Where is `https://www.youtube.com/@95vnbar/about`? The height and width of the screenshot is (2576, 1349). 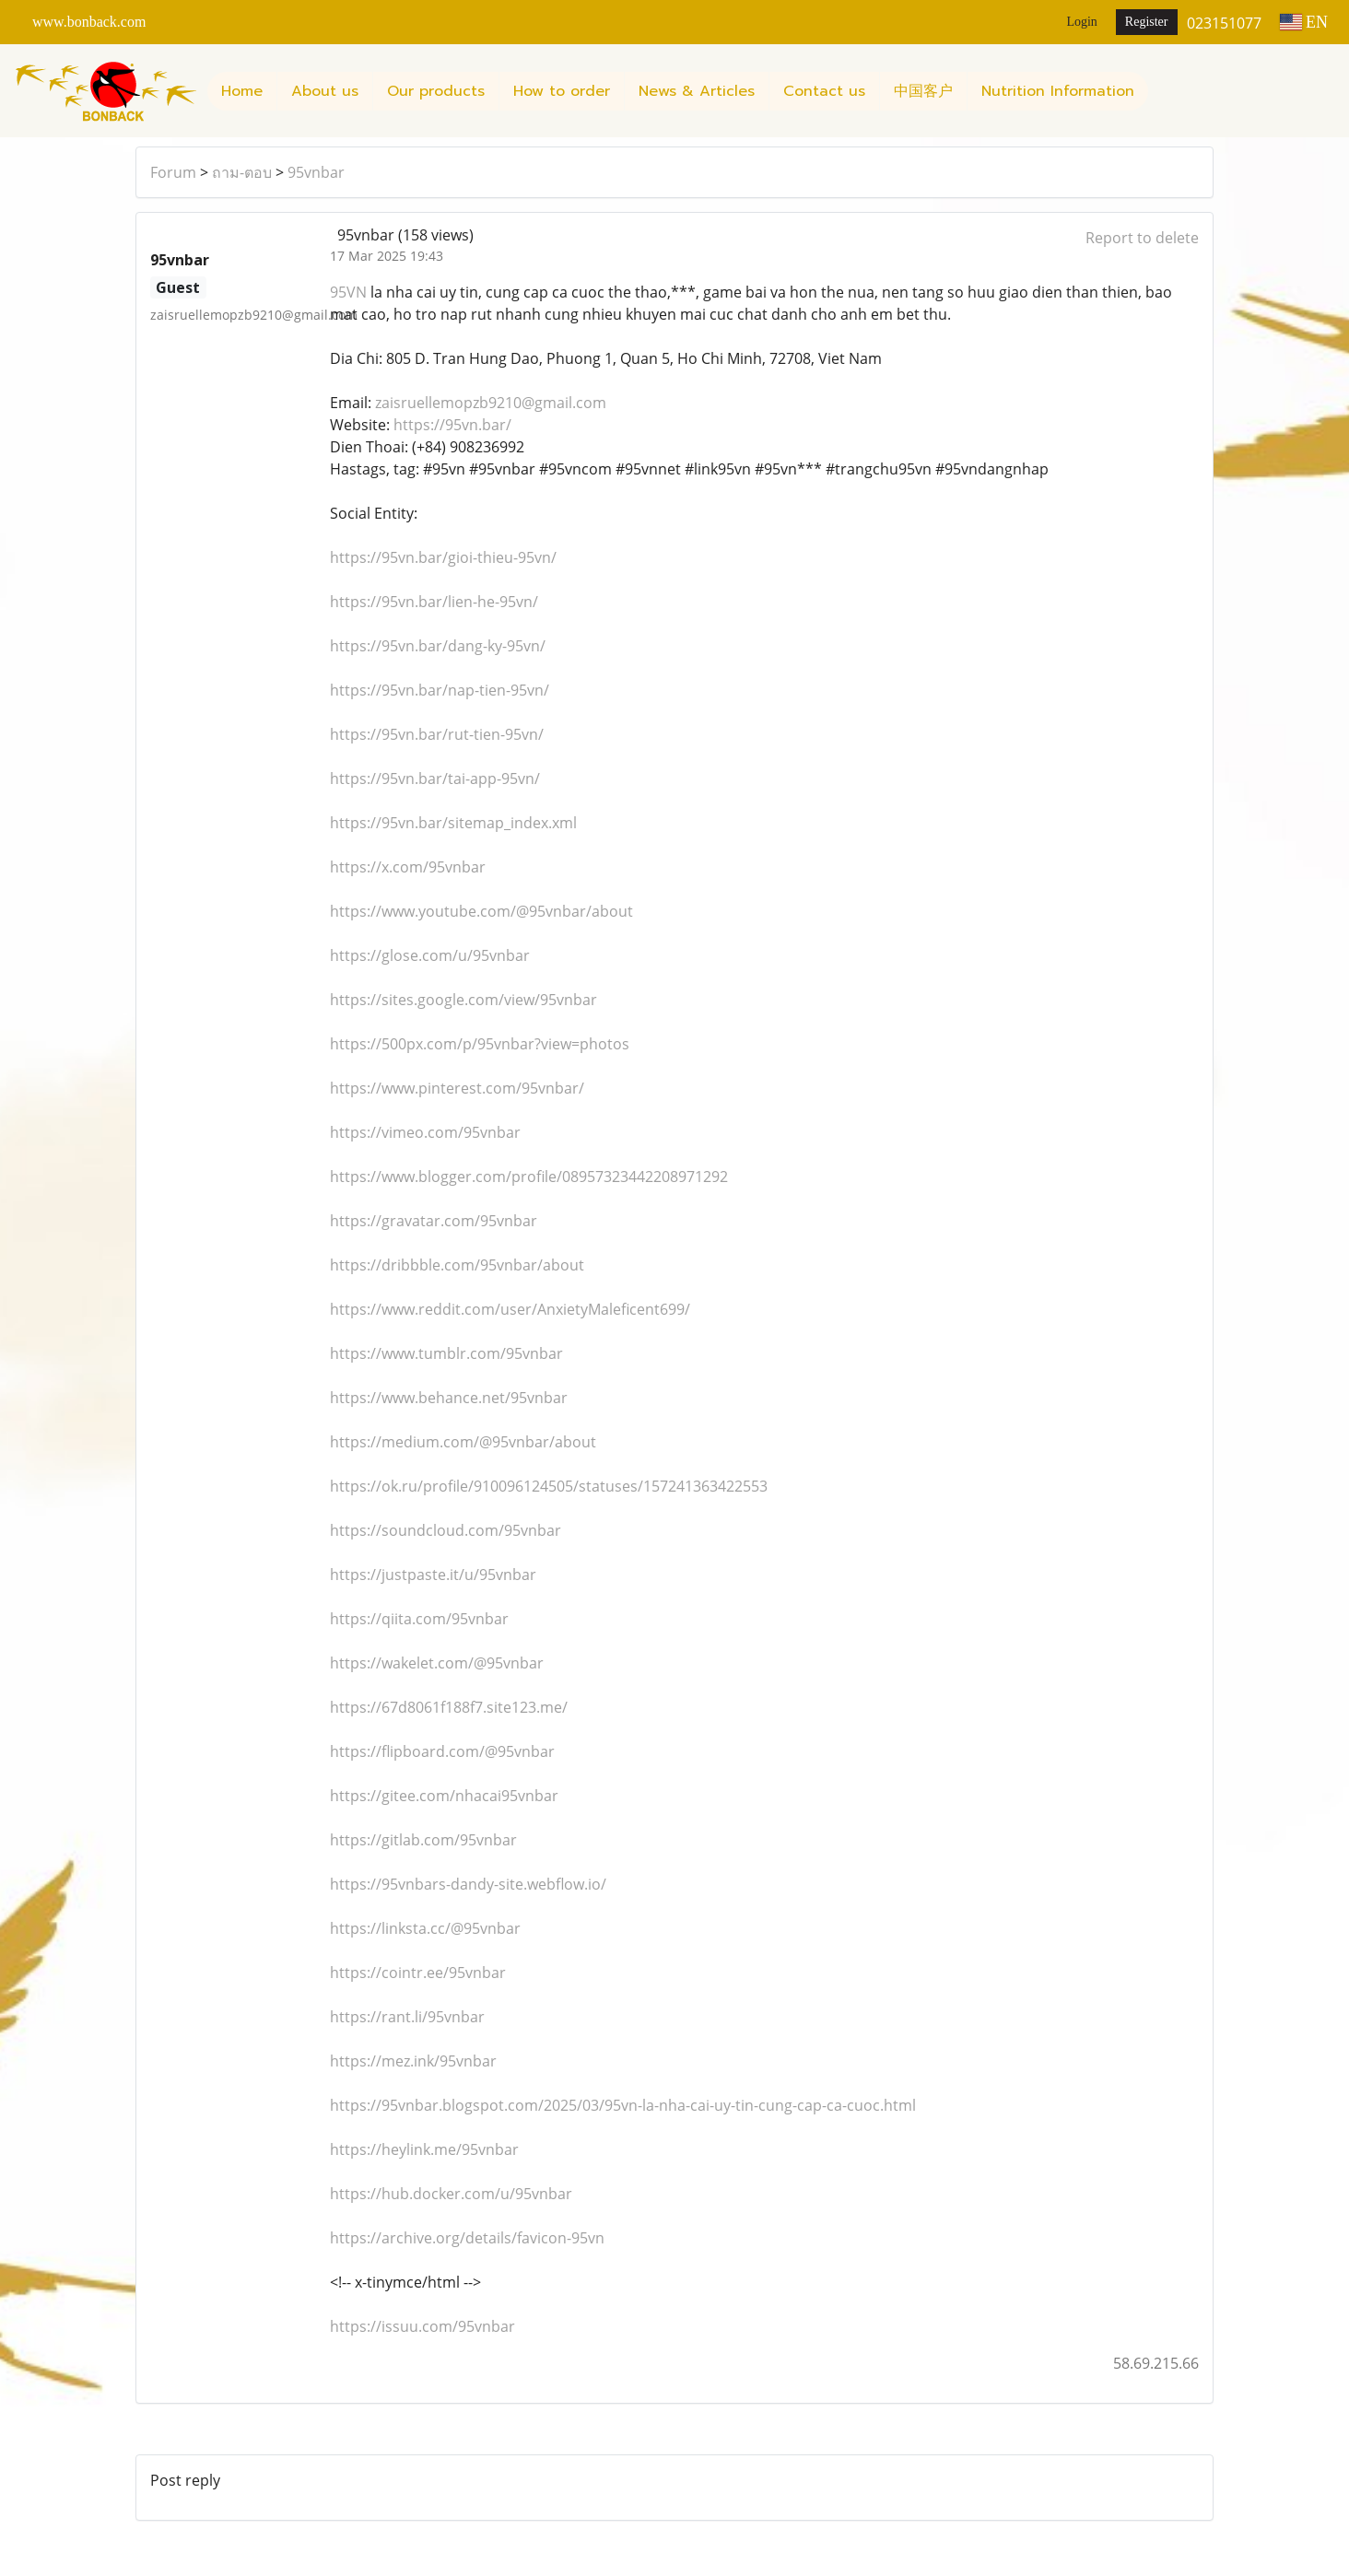
https://www.youtube.com/@95vnbar/about is located at coordinates (481, 911).